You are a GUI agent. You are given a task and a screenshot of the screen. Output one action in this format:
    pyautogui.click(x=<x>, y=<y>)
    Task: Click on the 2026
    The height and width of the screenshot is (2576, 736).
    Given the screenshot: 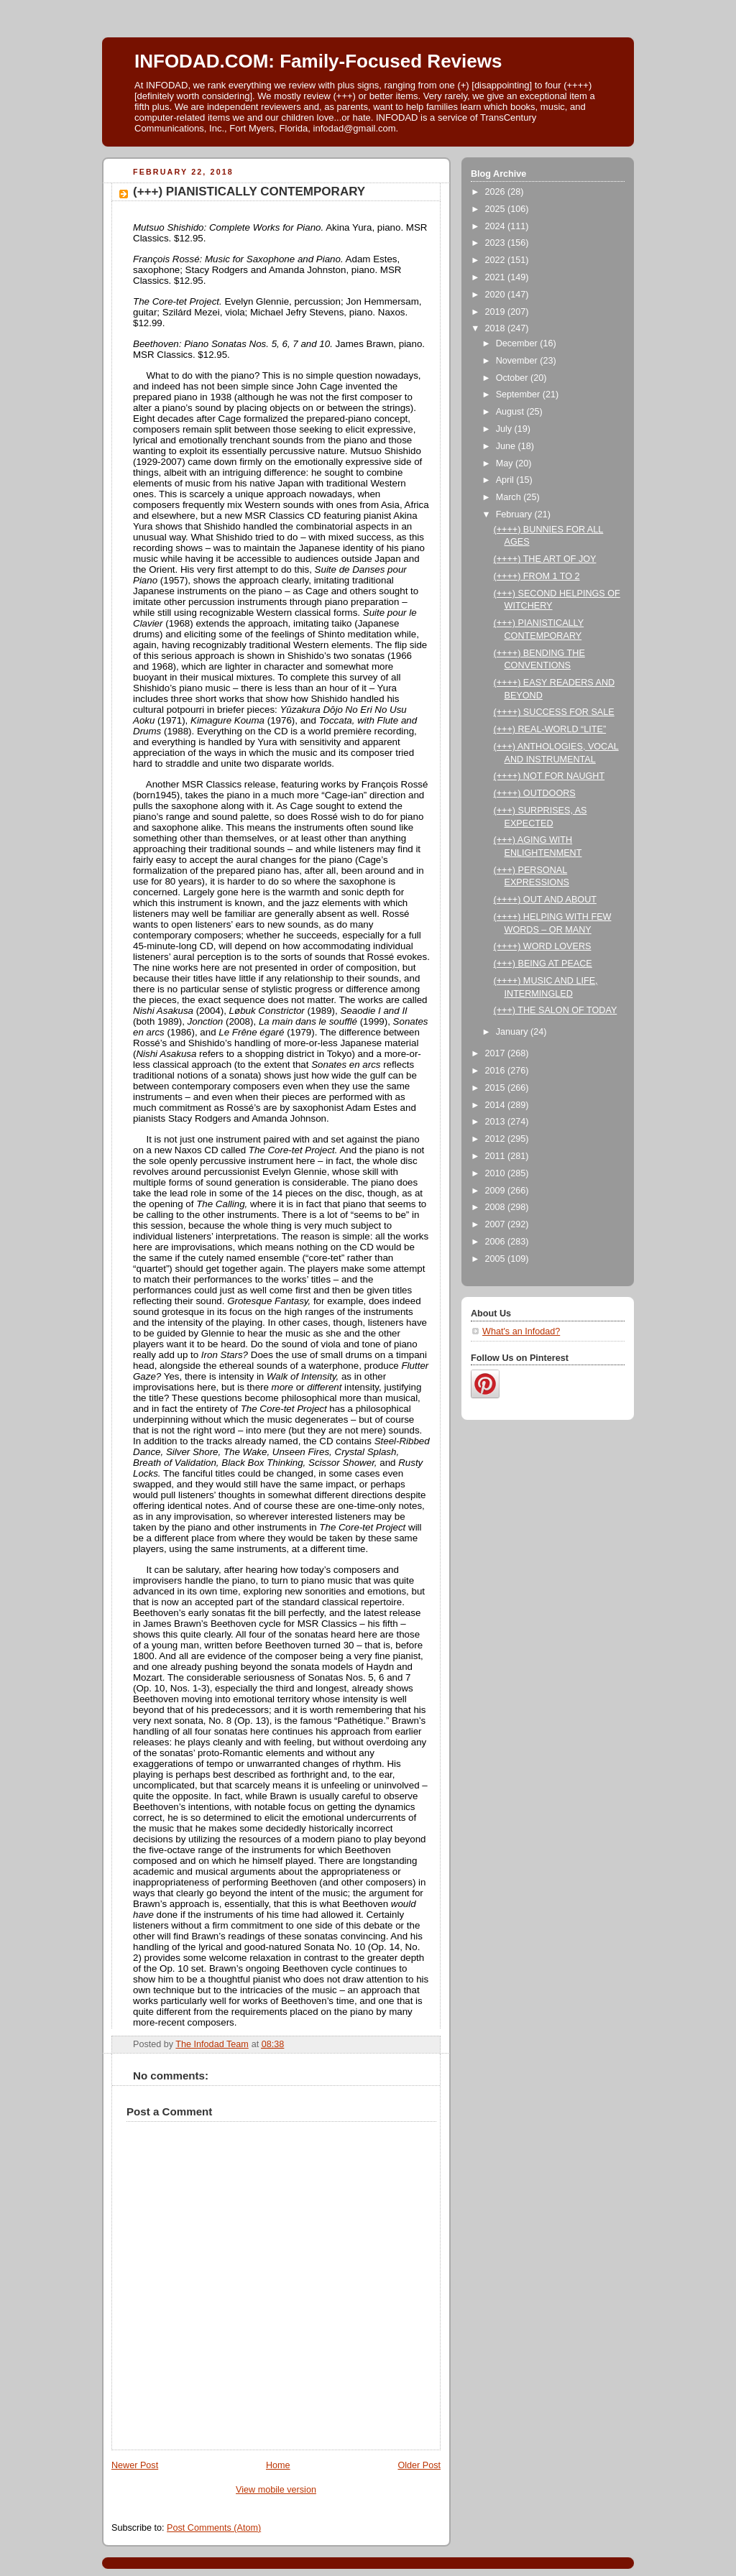 What is the action you would take?
    pyautogui.click(x=496, y=192)
    